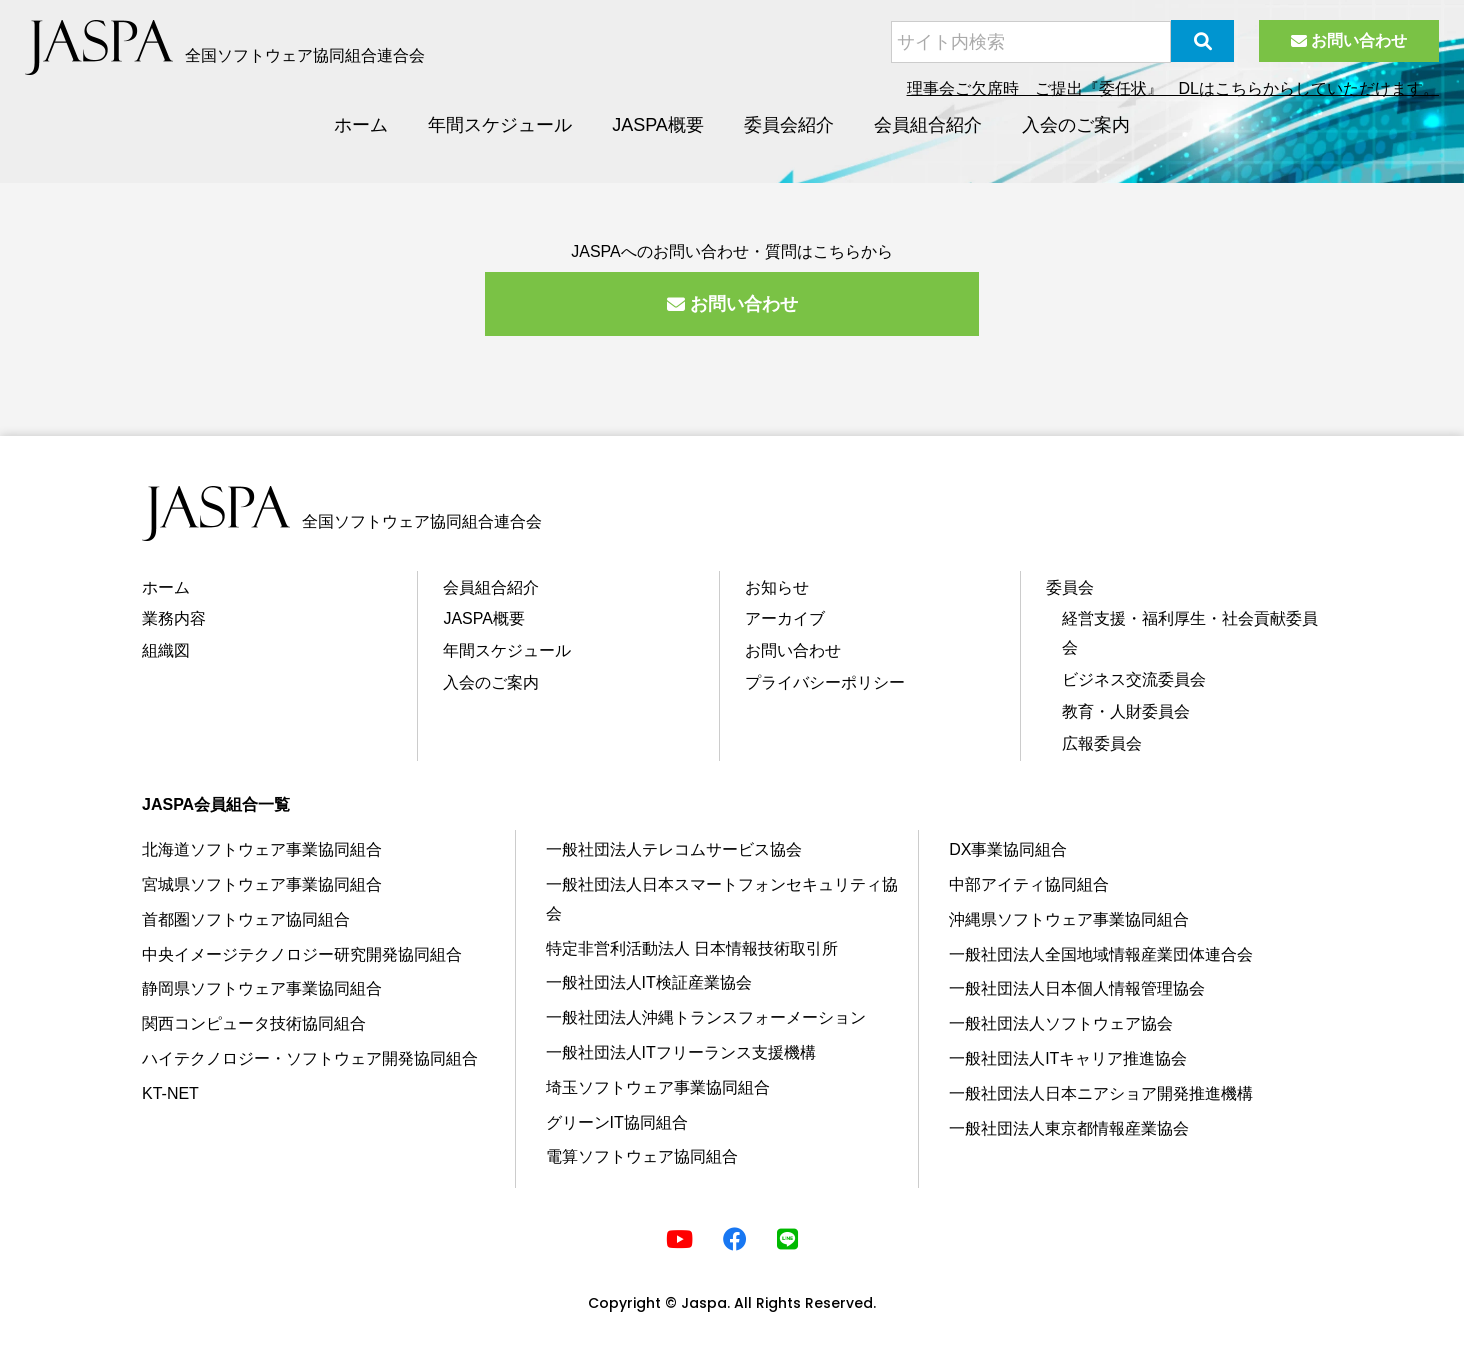 Image resolution: width=1464 pixels, height=1367 pixels. What do you see at coordinates (789, 125) in the screenshot?
I see `委員会紹介` at bounding box center [789, 125].